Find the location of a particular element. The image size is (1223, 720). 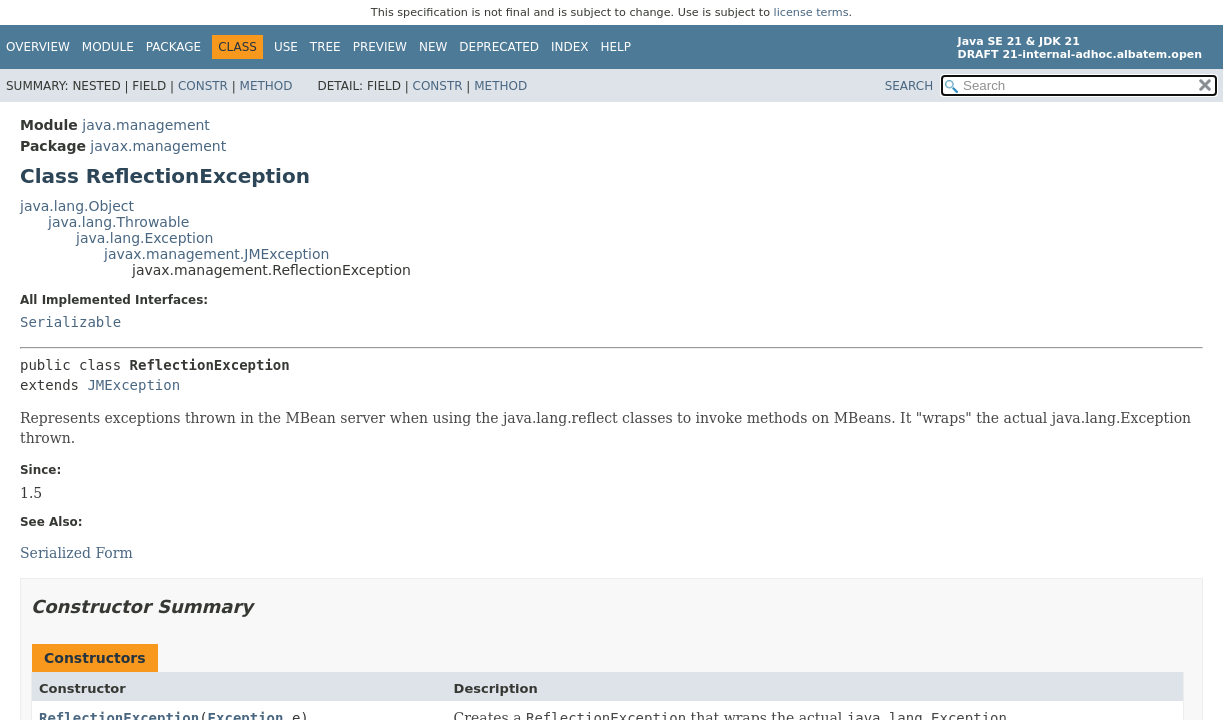

Help is located at coordinates (616, 47).